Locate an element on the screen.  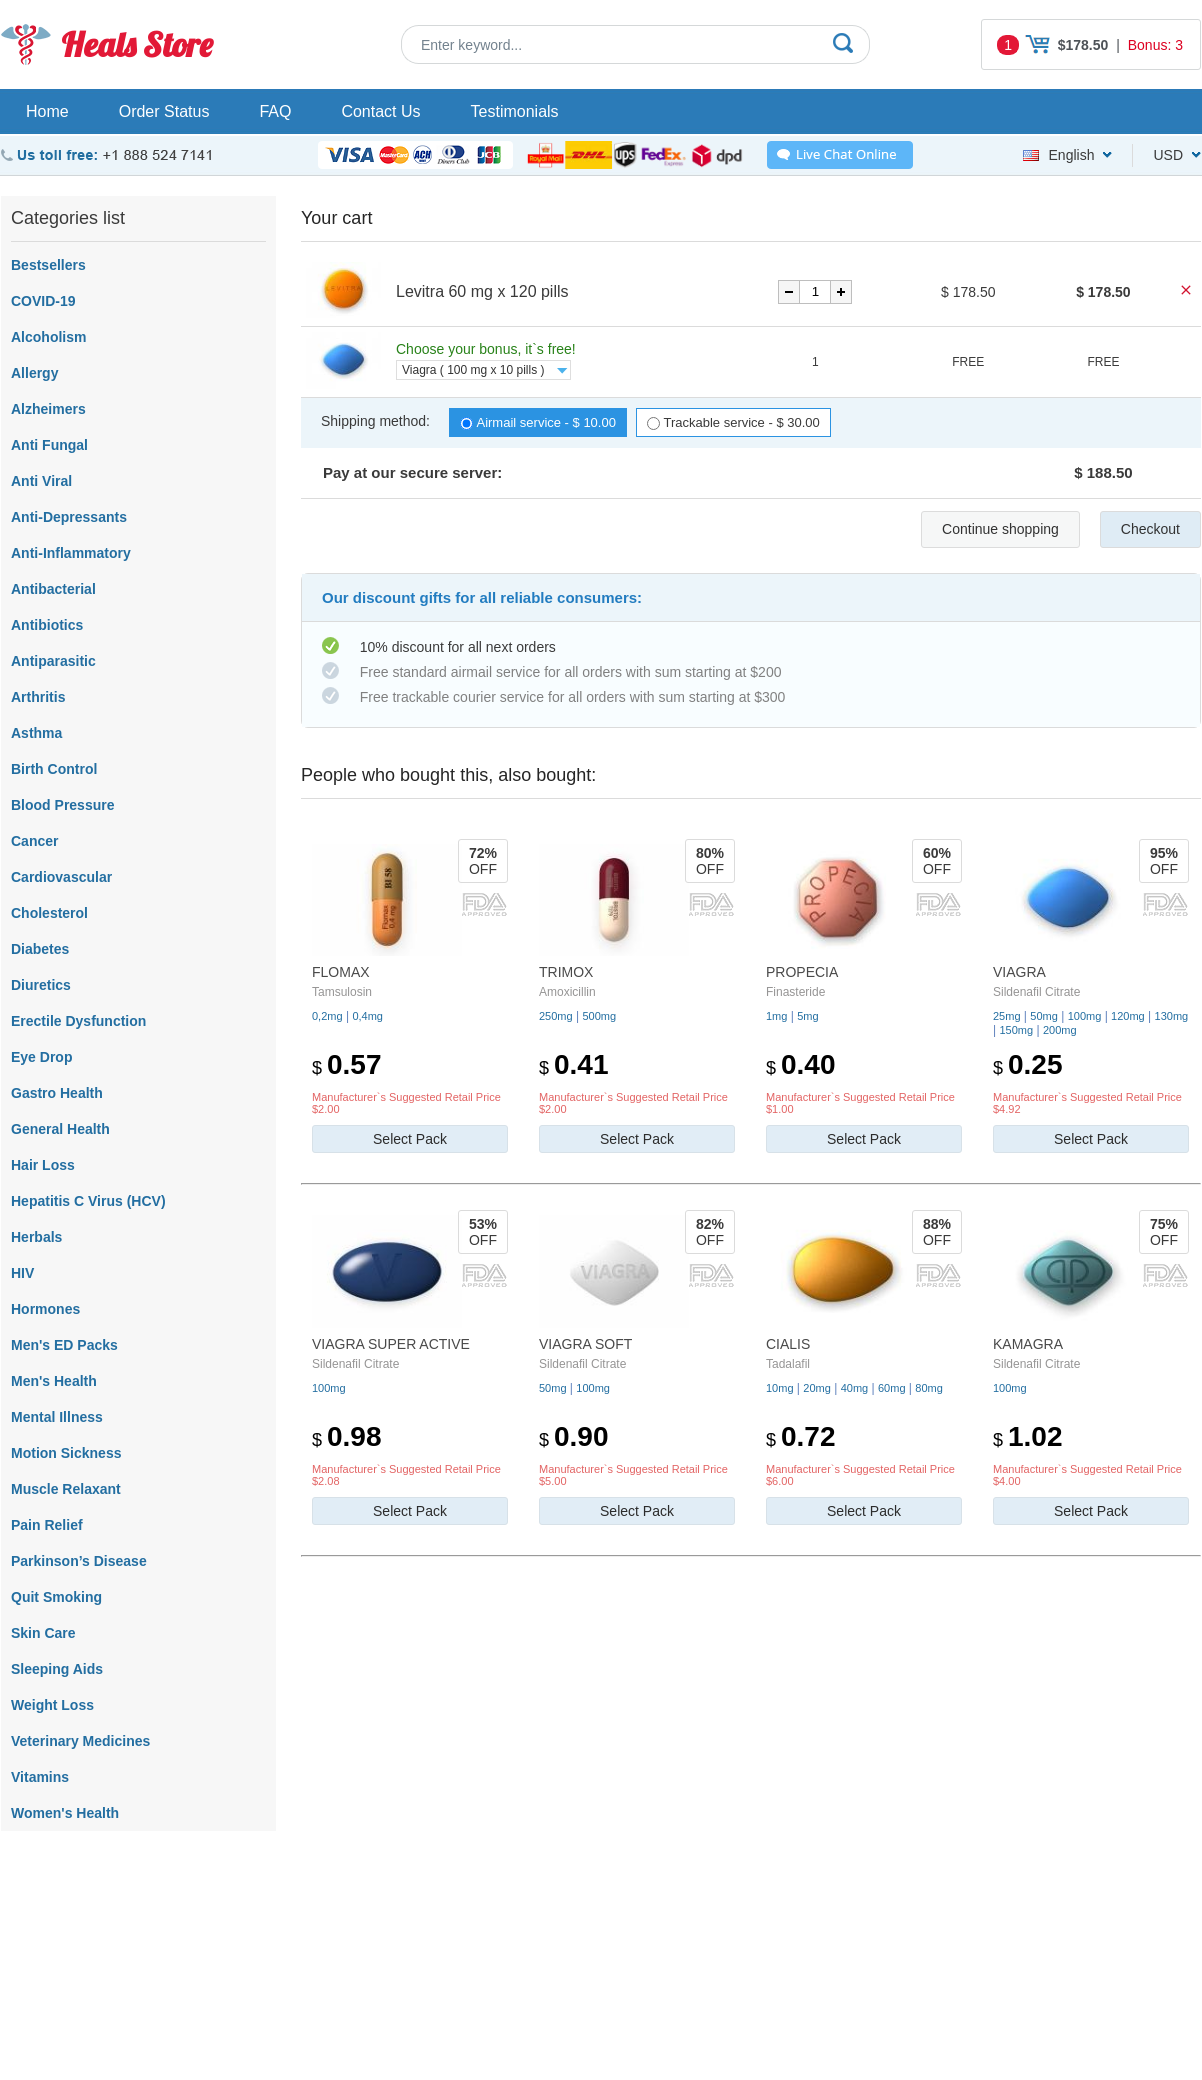
50mg is located at coordinates (1044, 1016).